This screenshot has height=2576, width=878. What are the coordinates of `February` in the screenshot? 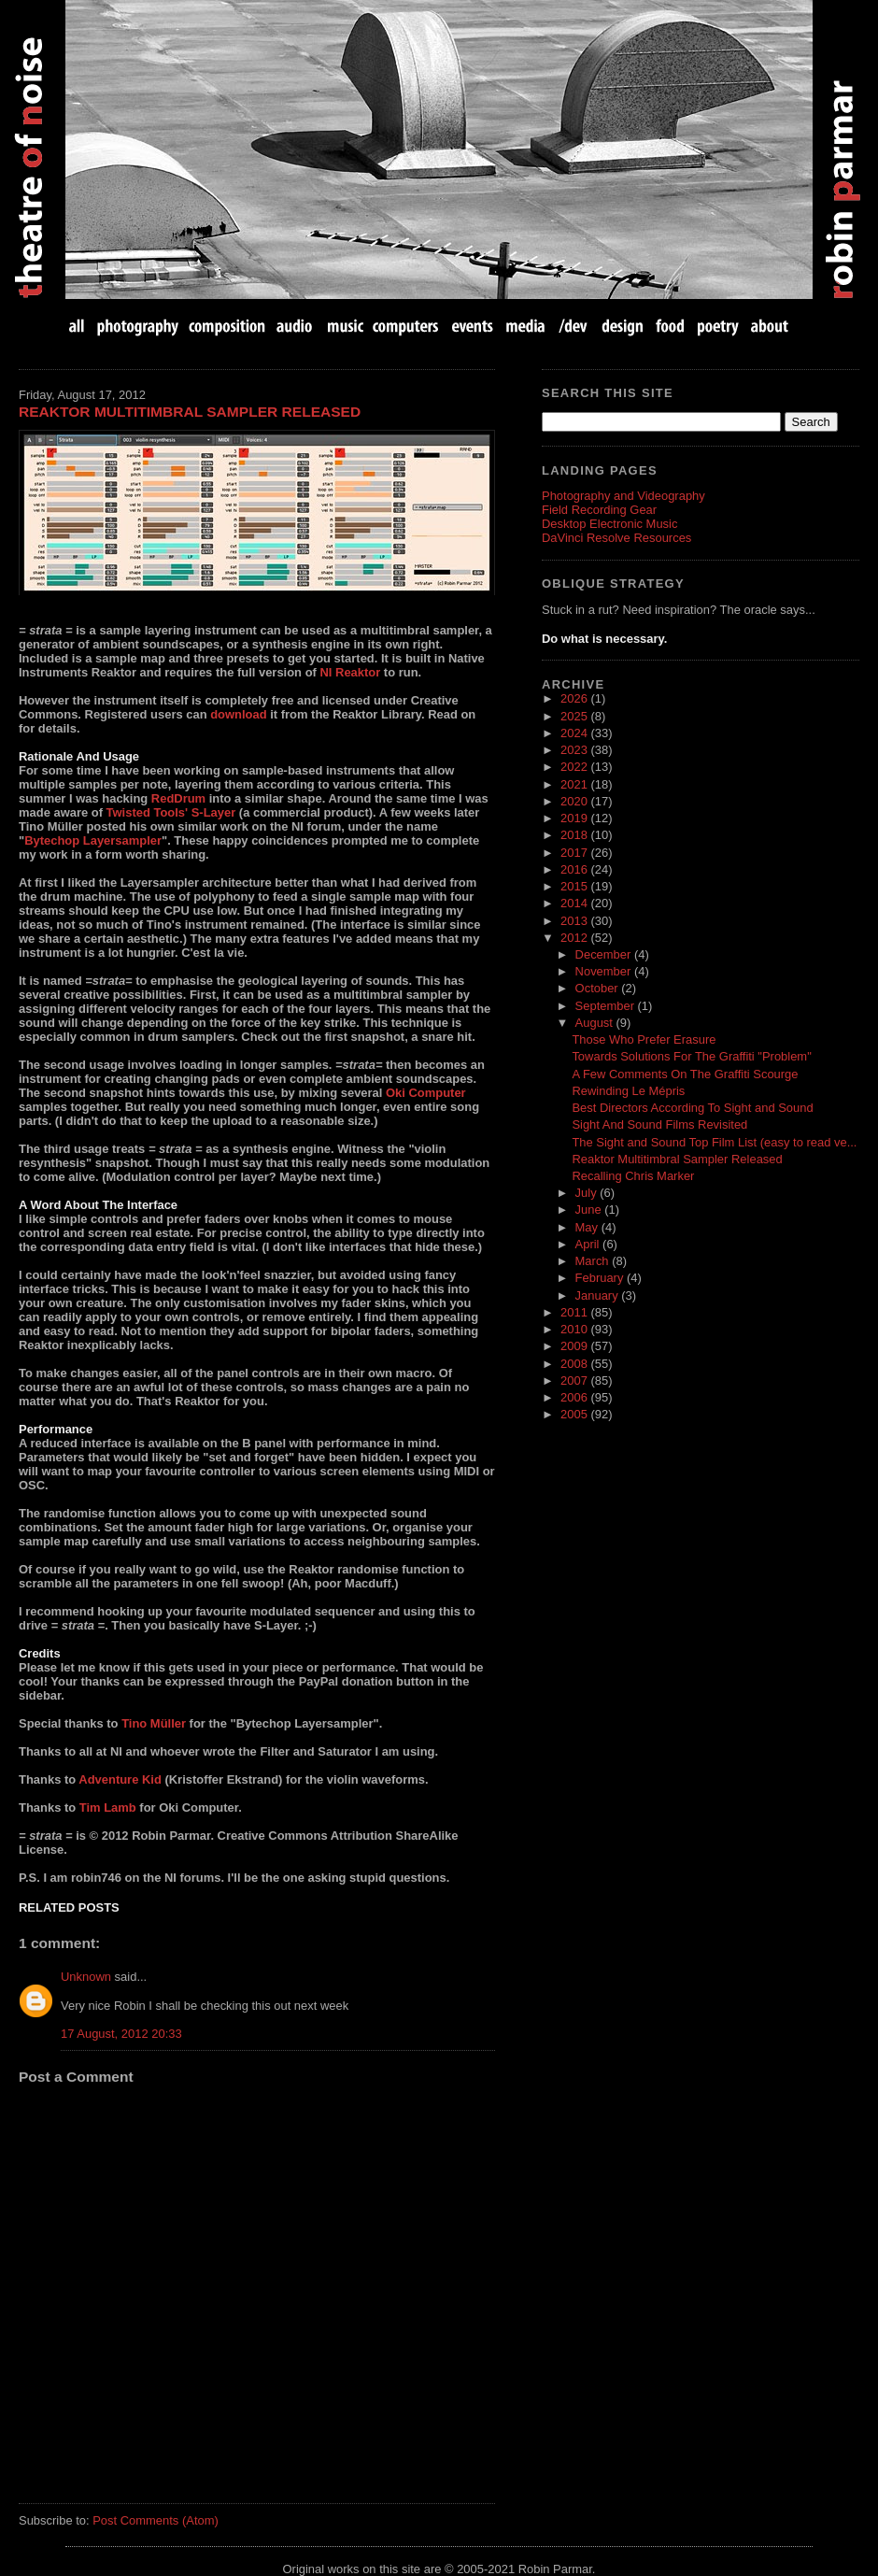 It's located at (601, 1278).